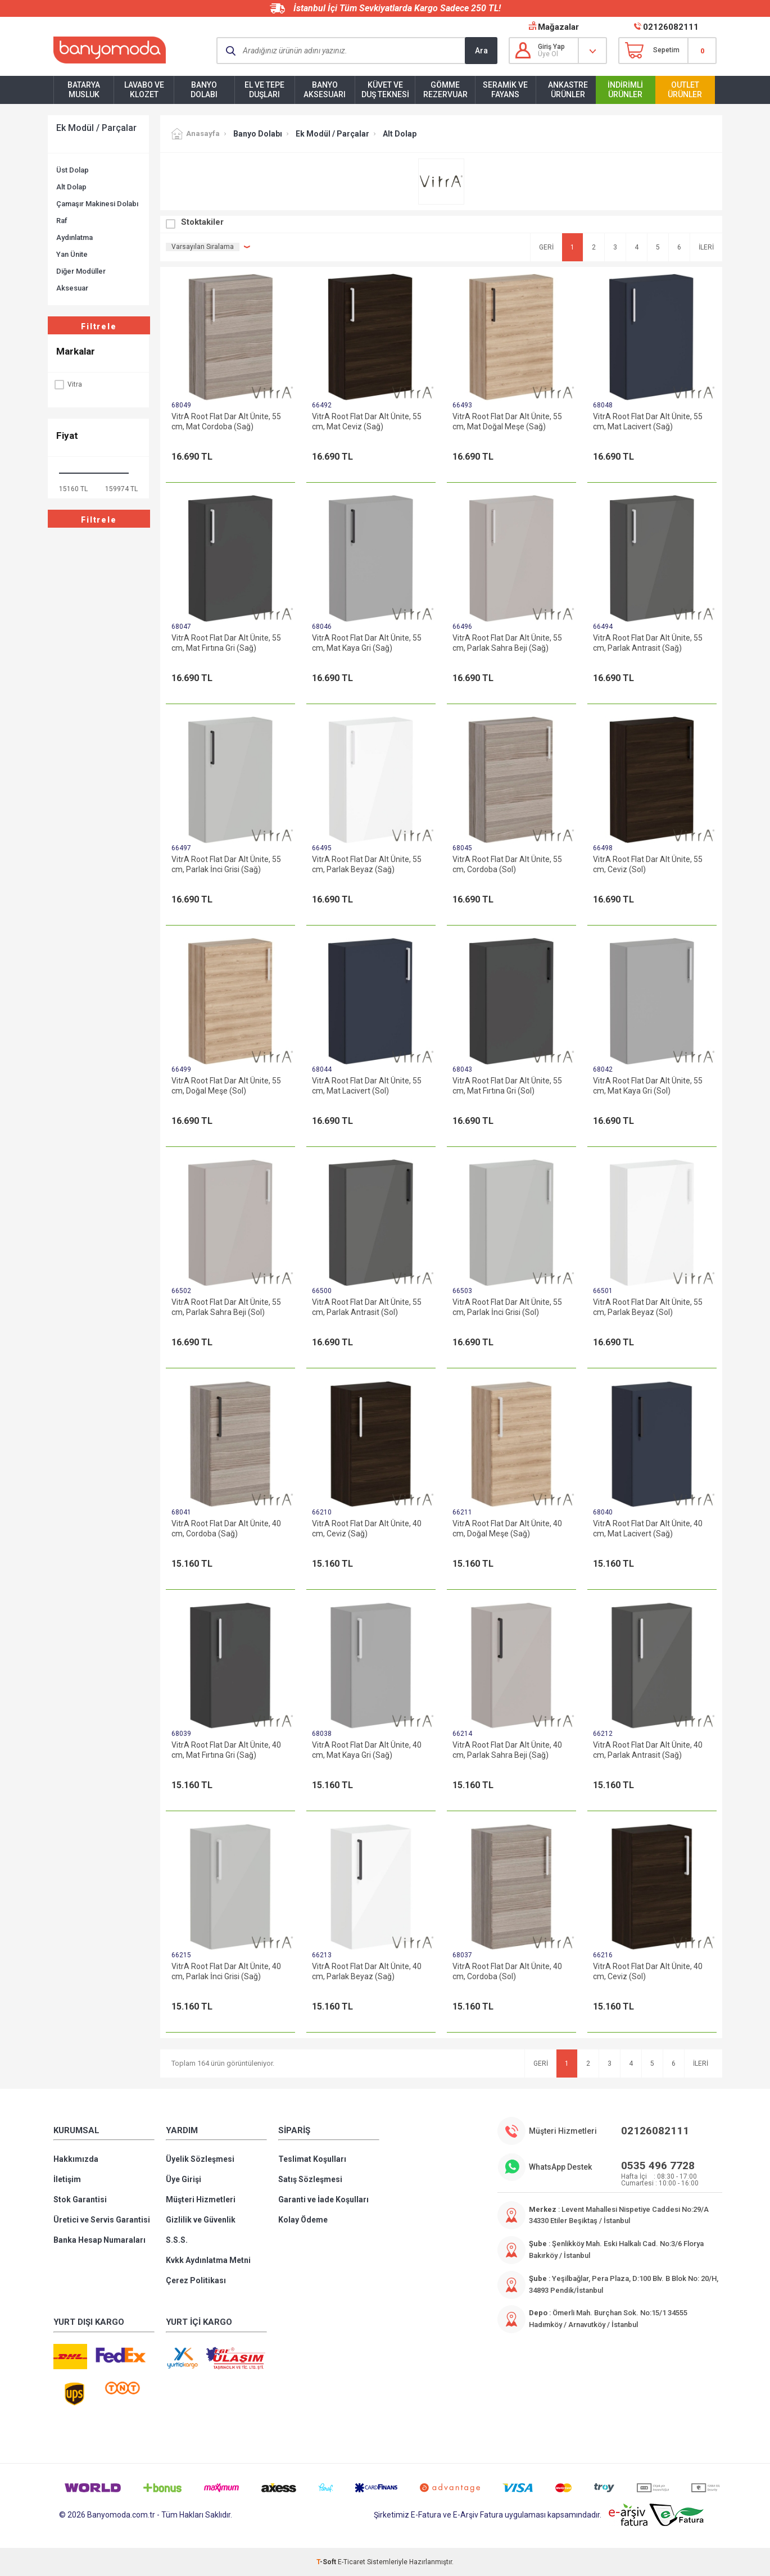 The height and width of the screenshot is (2576, 770). What do you see at coordinates (226, 421) in the screenshot?
I see `VitrA Root Flat Dar Alt Ünite, 55 cm, Mat Cordoba (Sağ)` at bounding box center [226, 421].